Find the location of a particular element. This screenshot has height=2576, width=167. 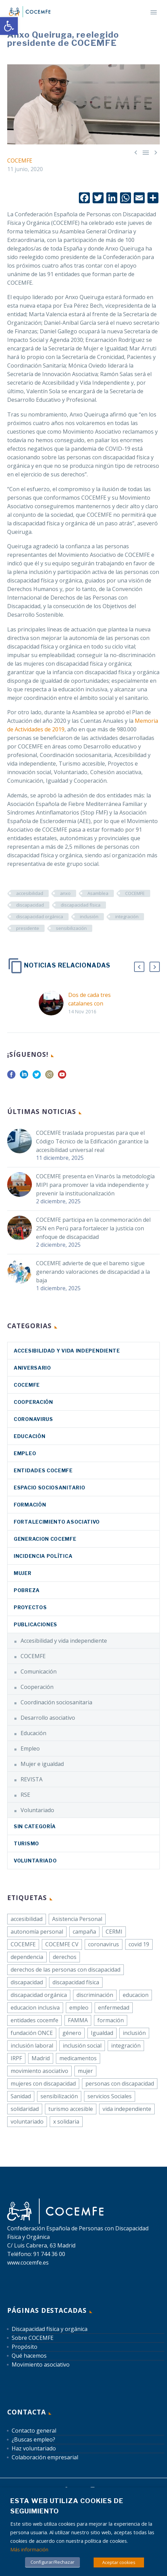

presidente [link] is located at coordinates (27, 928).